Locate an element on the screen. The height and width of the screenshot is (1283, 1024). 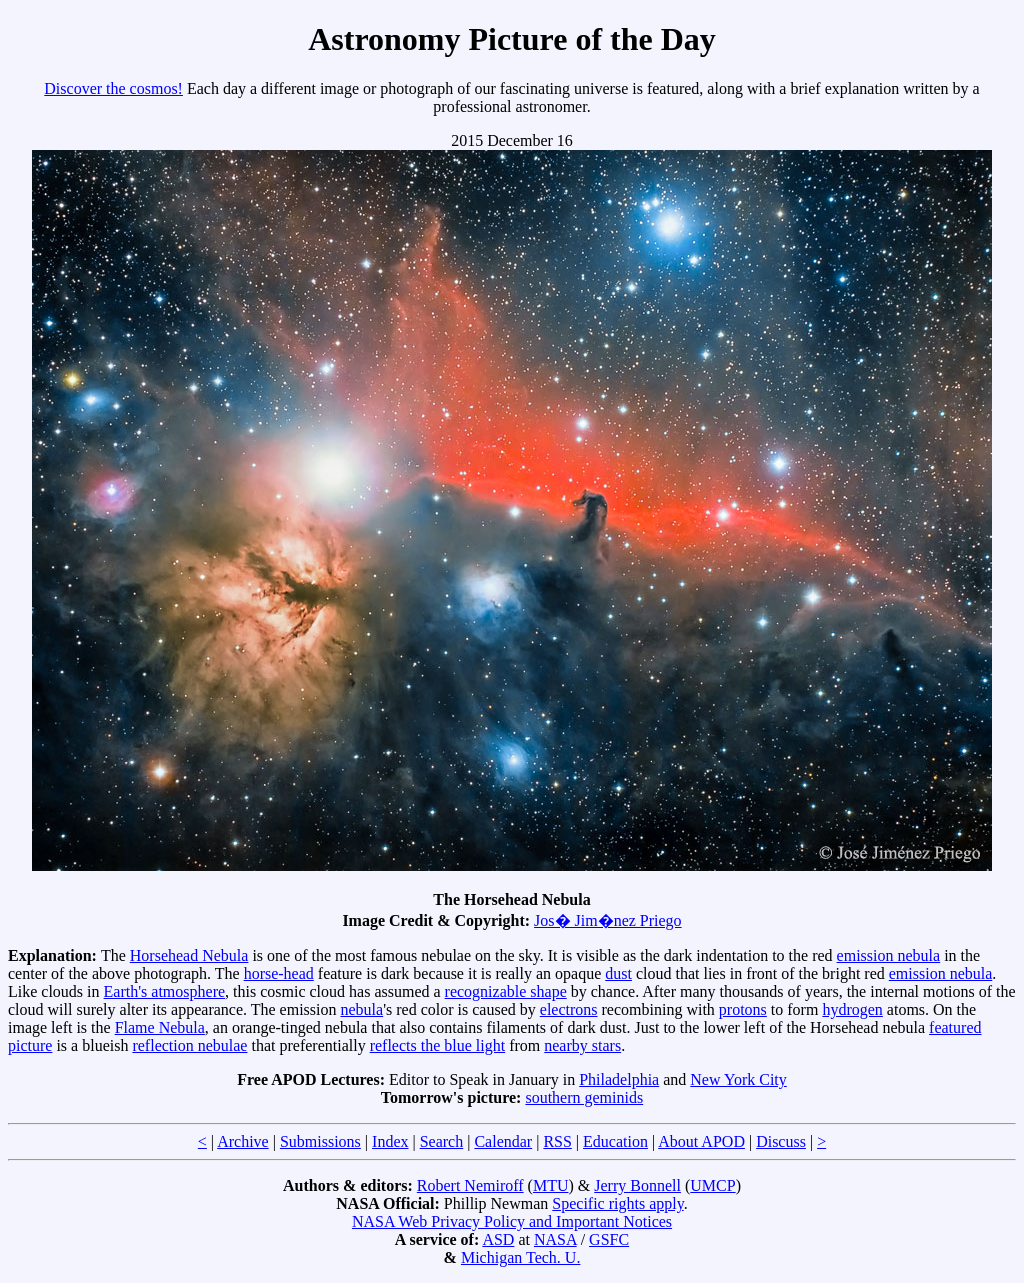
Jerry Bonnell is located at coordinates (637, 1185).